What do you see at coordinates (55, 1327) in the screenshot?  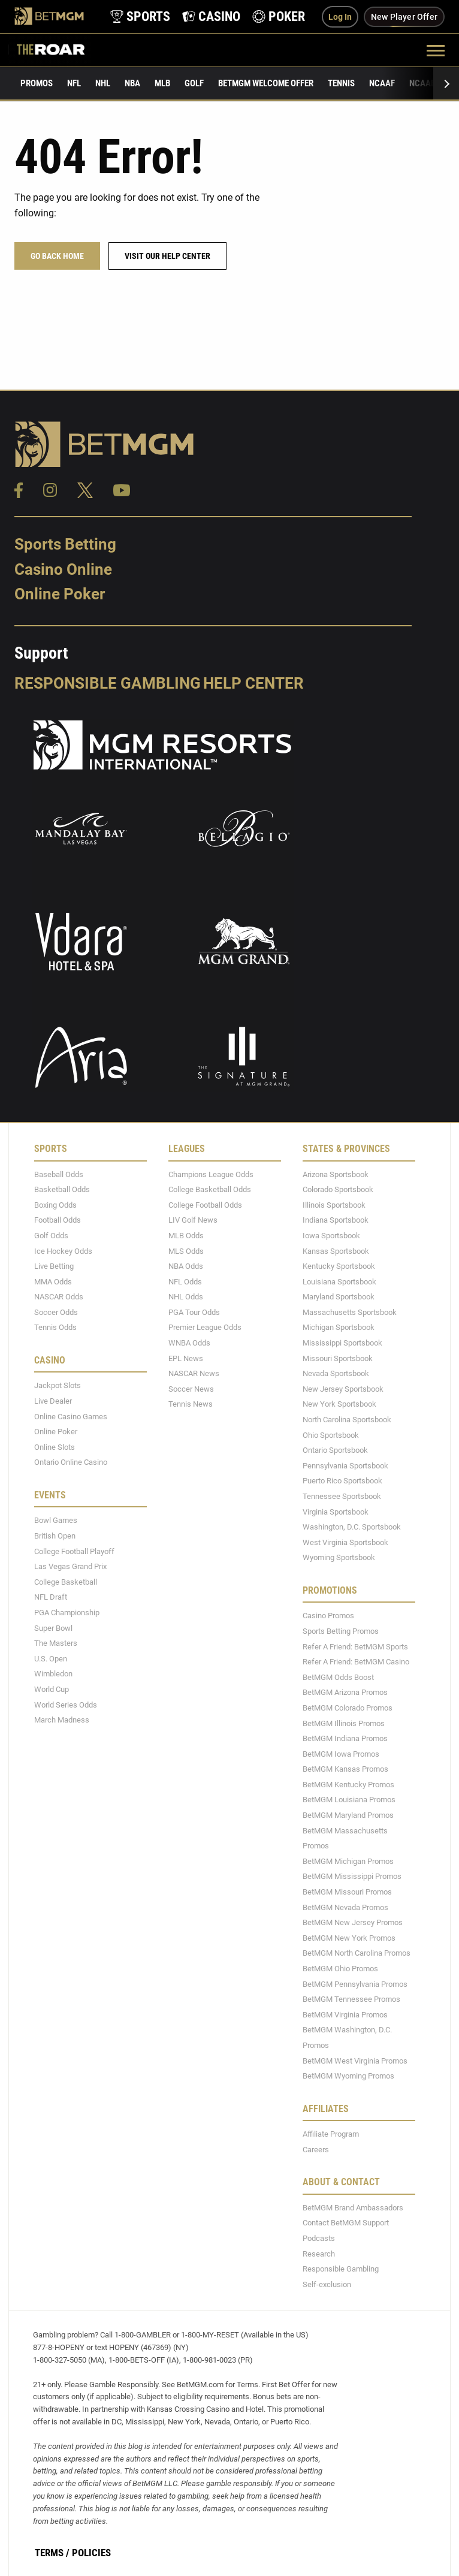 I see `Tennis Odds` at bounding box center [55, 1327].